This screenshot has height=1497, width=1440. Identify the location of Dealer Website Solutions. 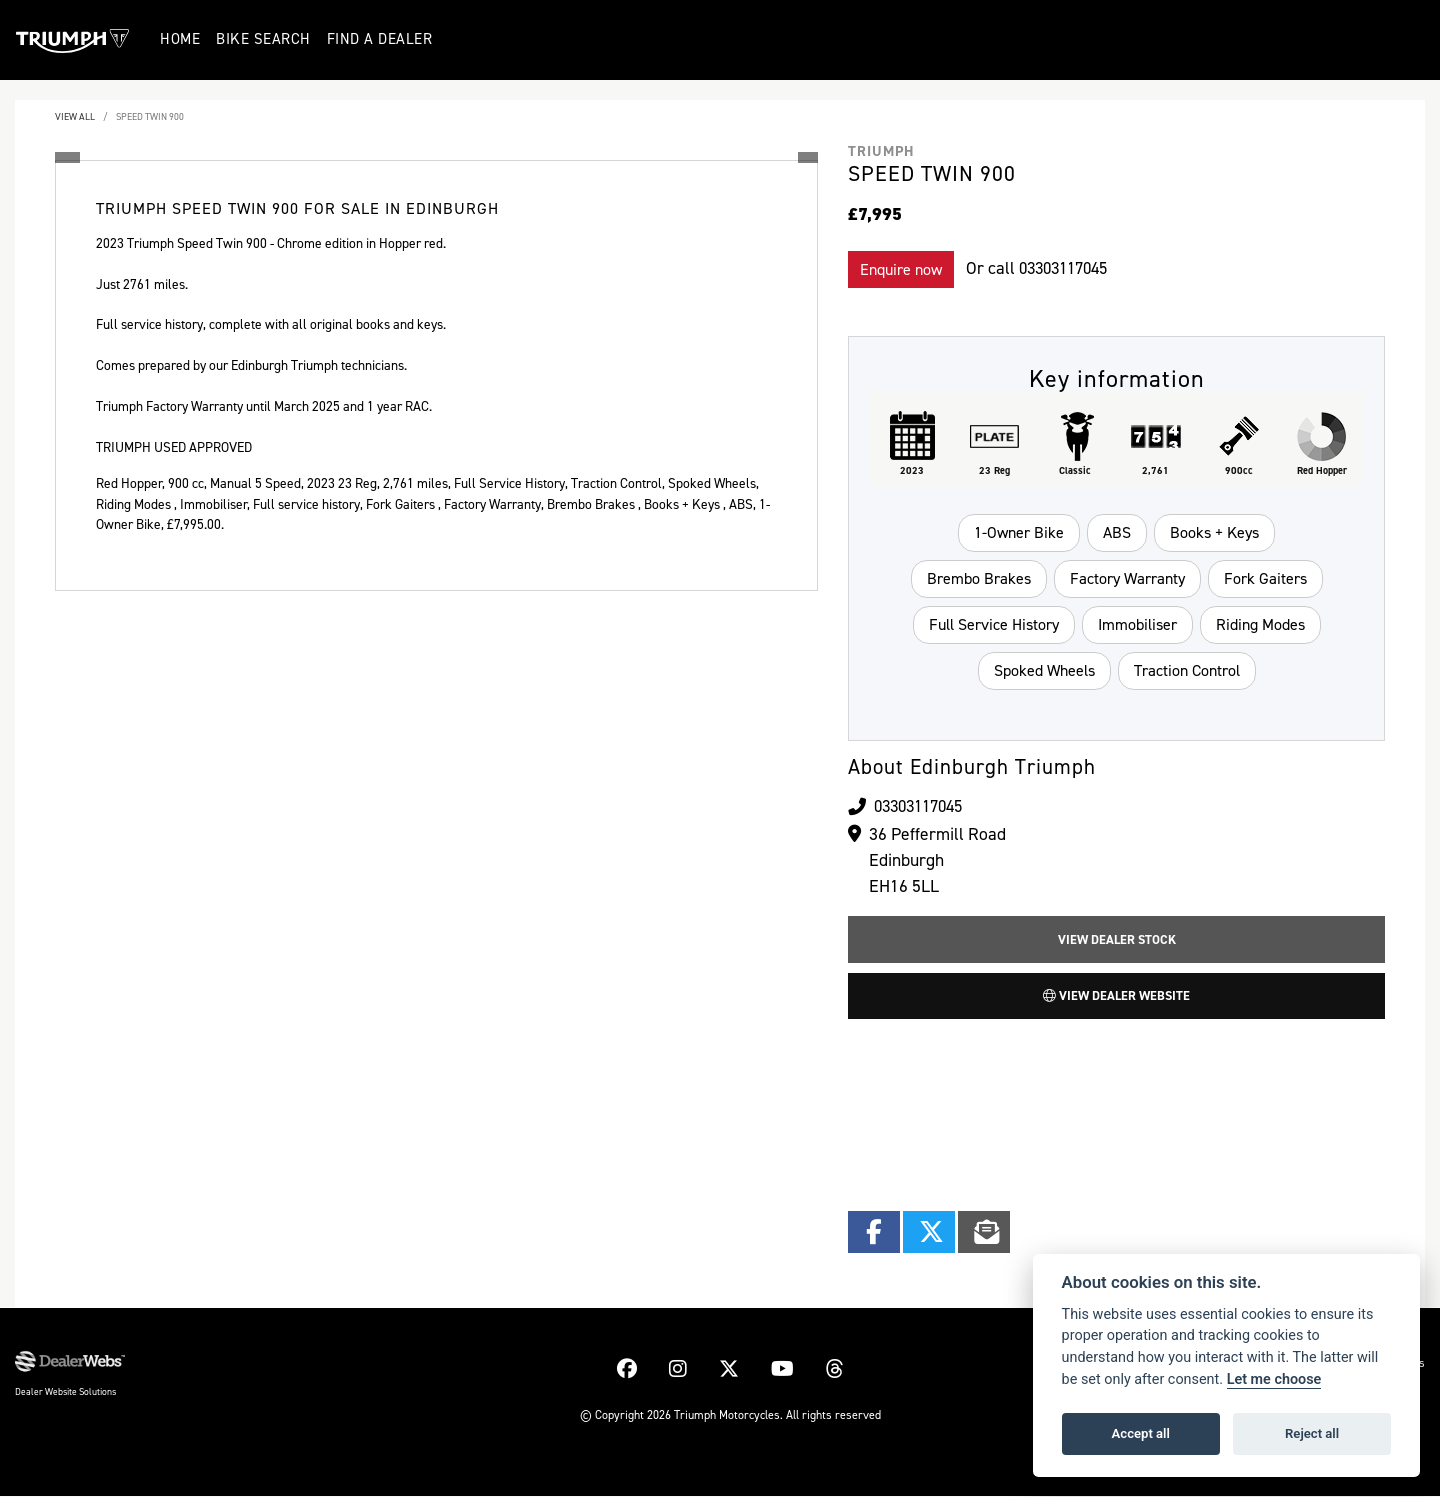
(65, 1392).